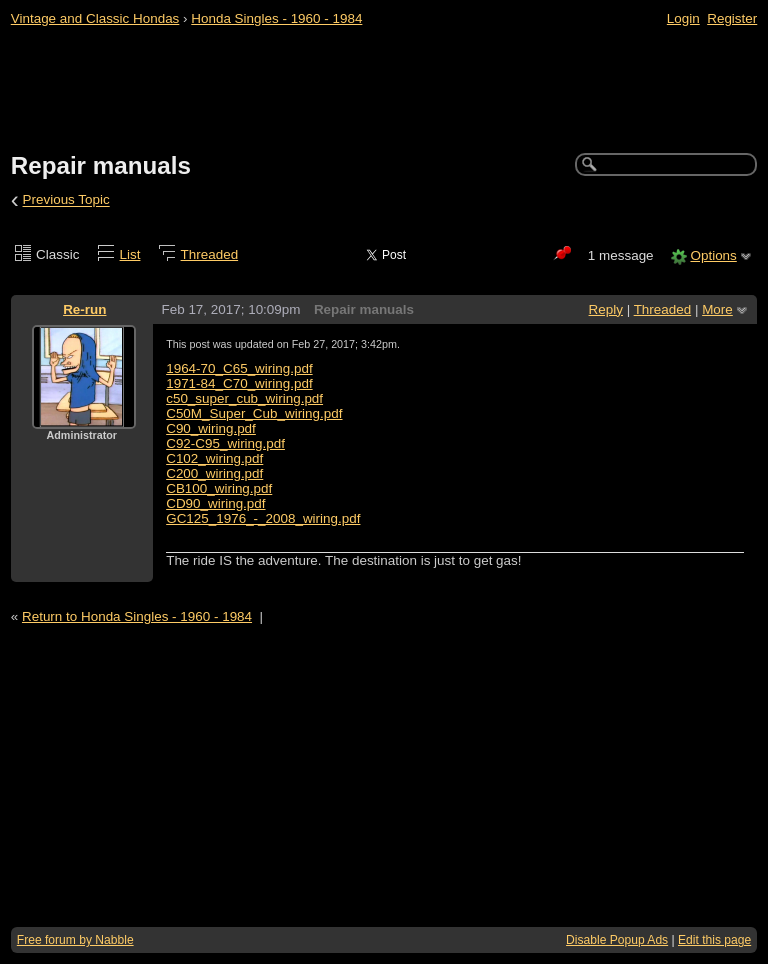  Describe the element at coordinates (130, 254) in the screenshot. I see `List` at that location.